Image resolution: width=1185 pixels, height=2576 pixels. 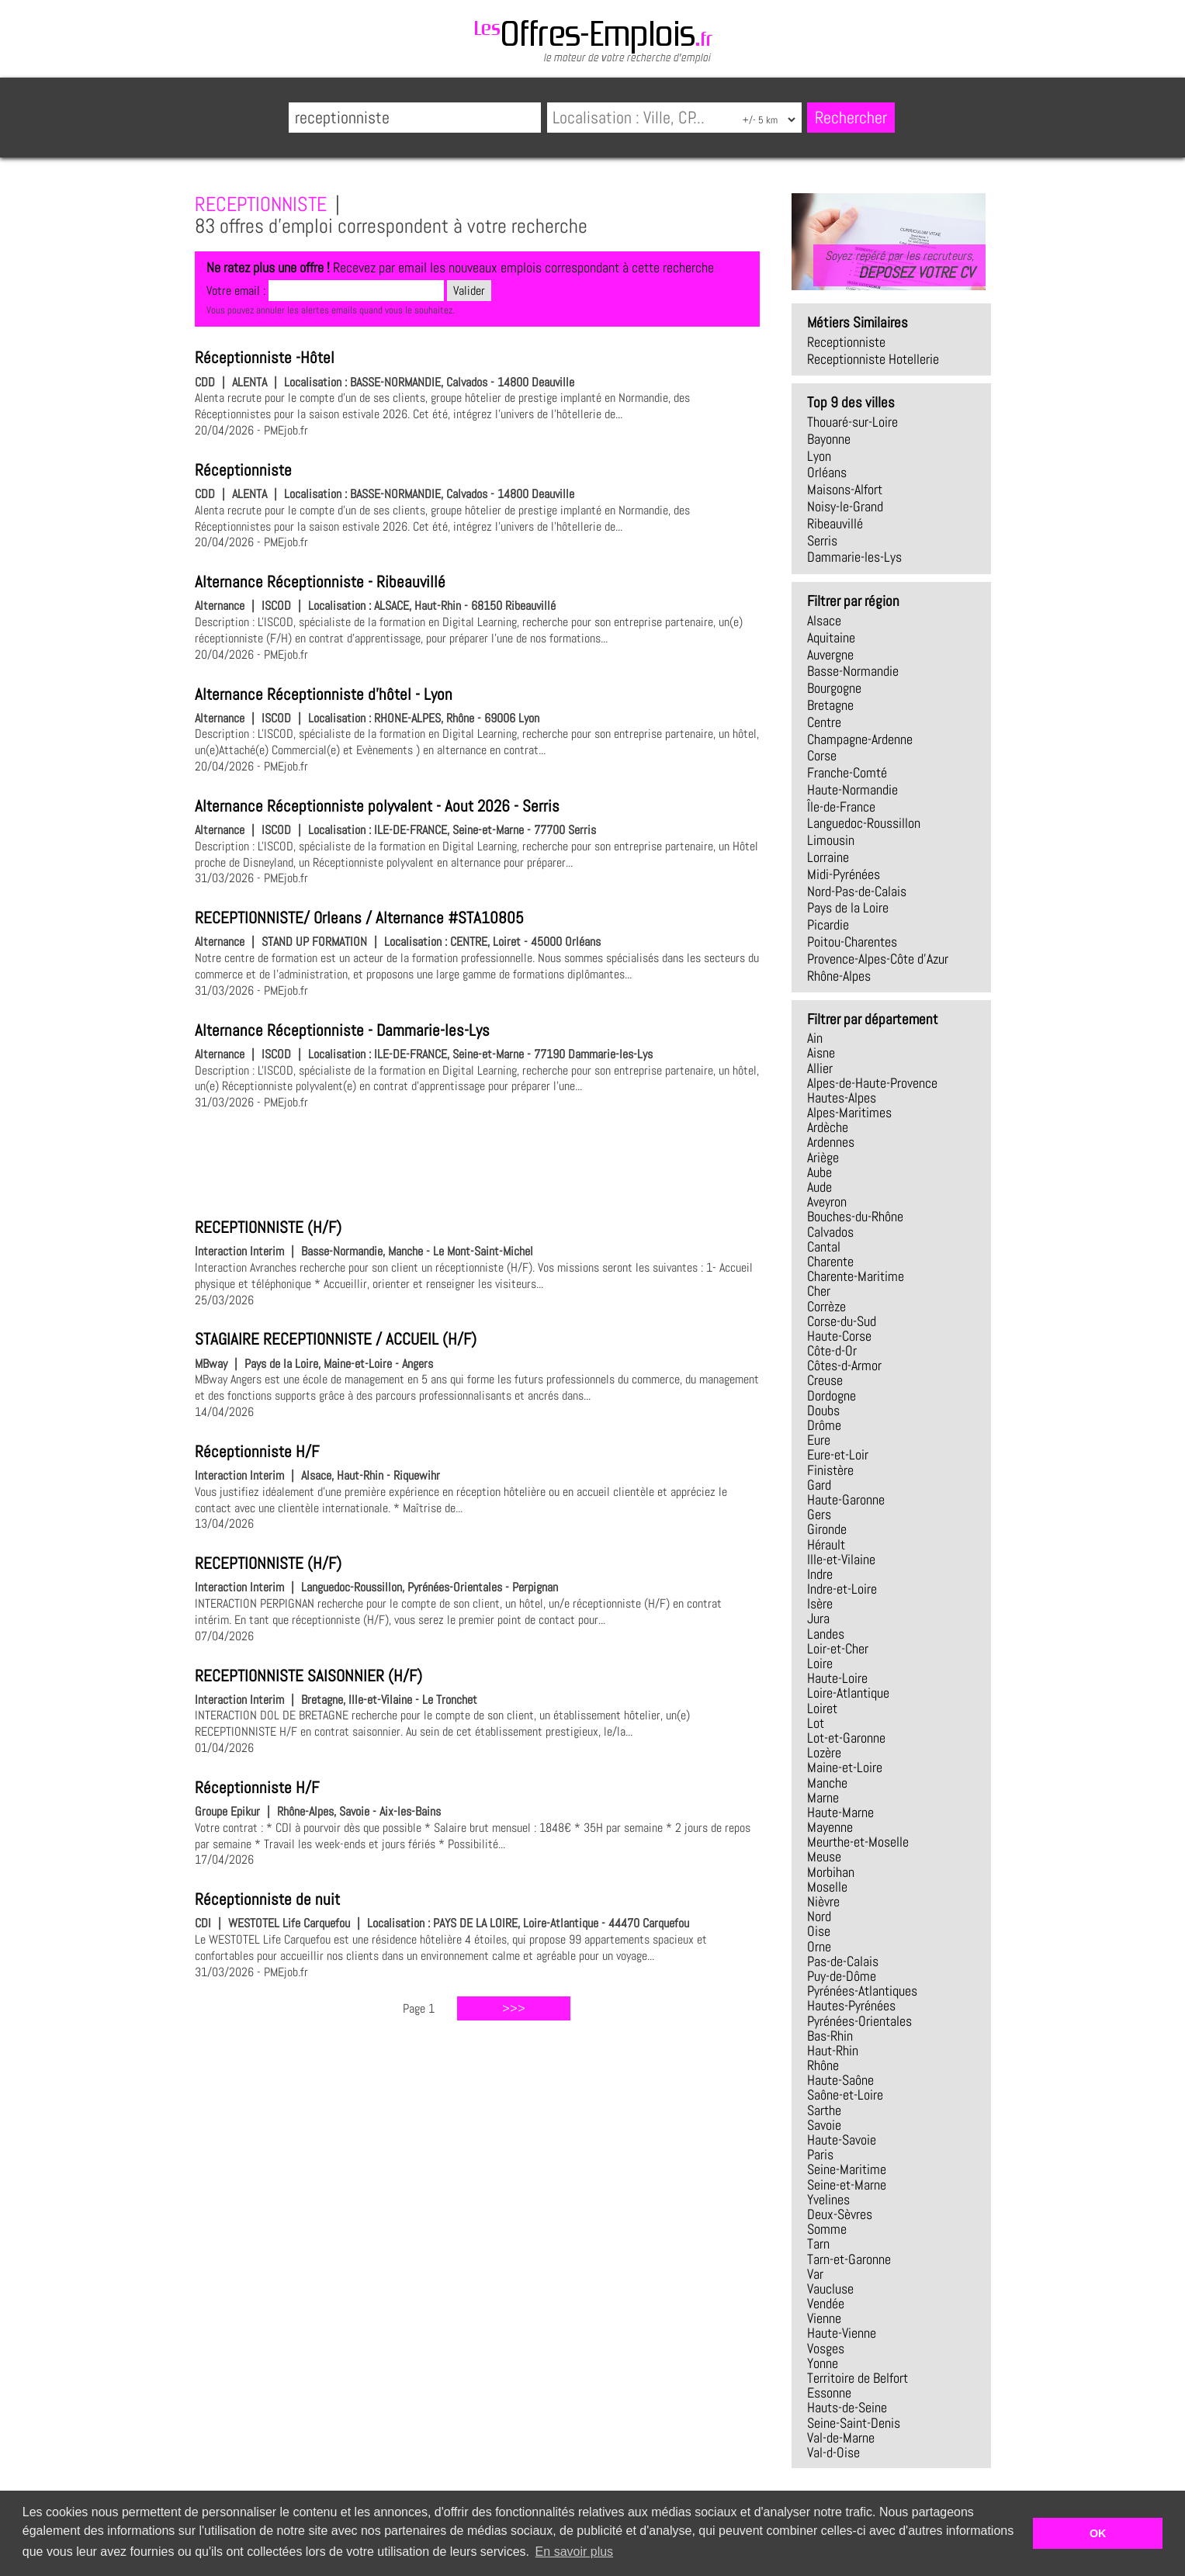 What do you see at coordinates (847, 2407) in the screenshot?
I see `Hauts-de-Seine` at bounding box center [847, 2407].